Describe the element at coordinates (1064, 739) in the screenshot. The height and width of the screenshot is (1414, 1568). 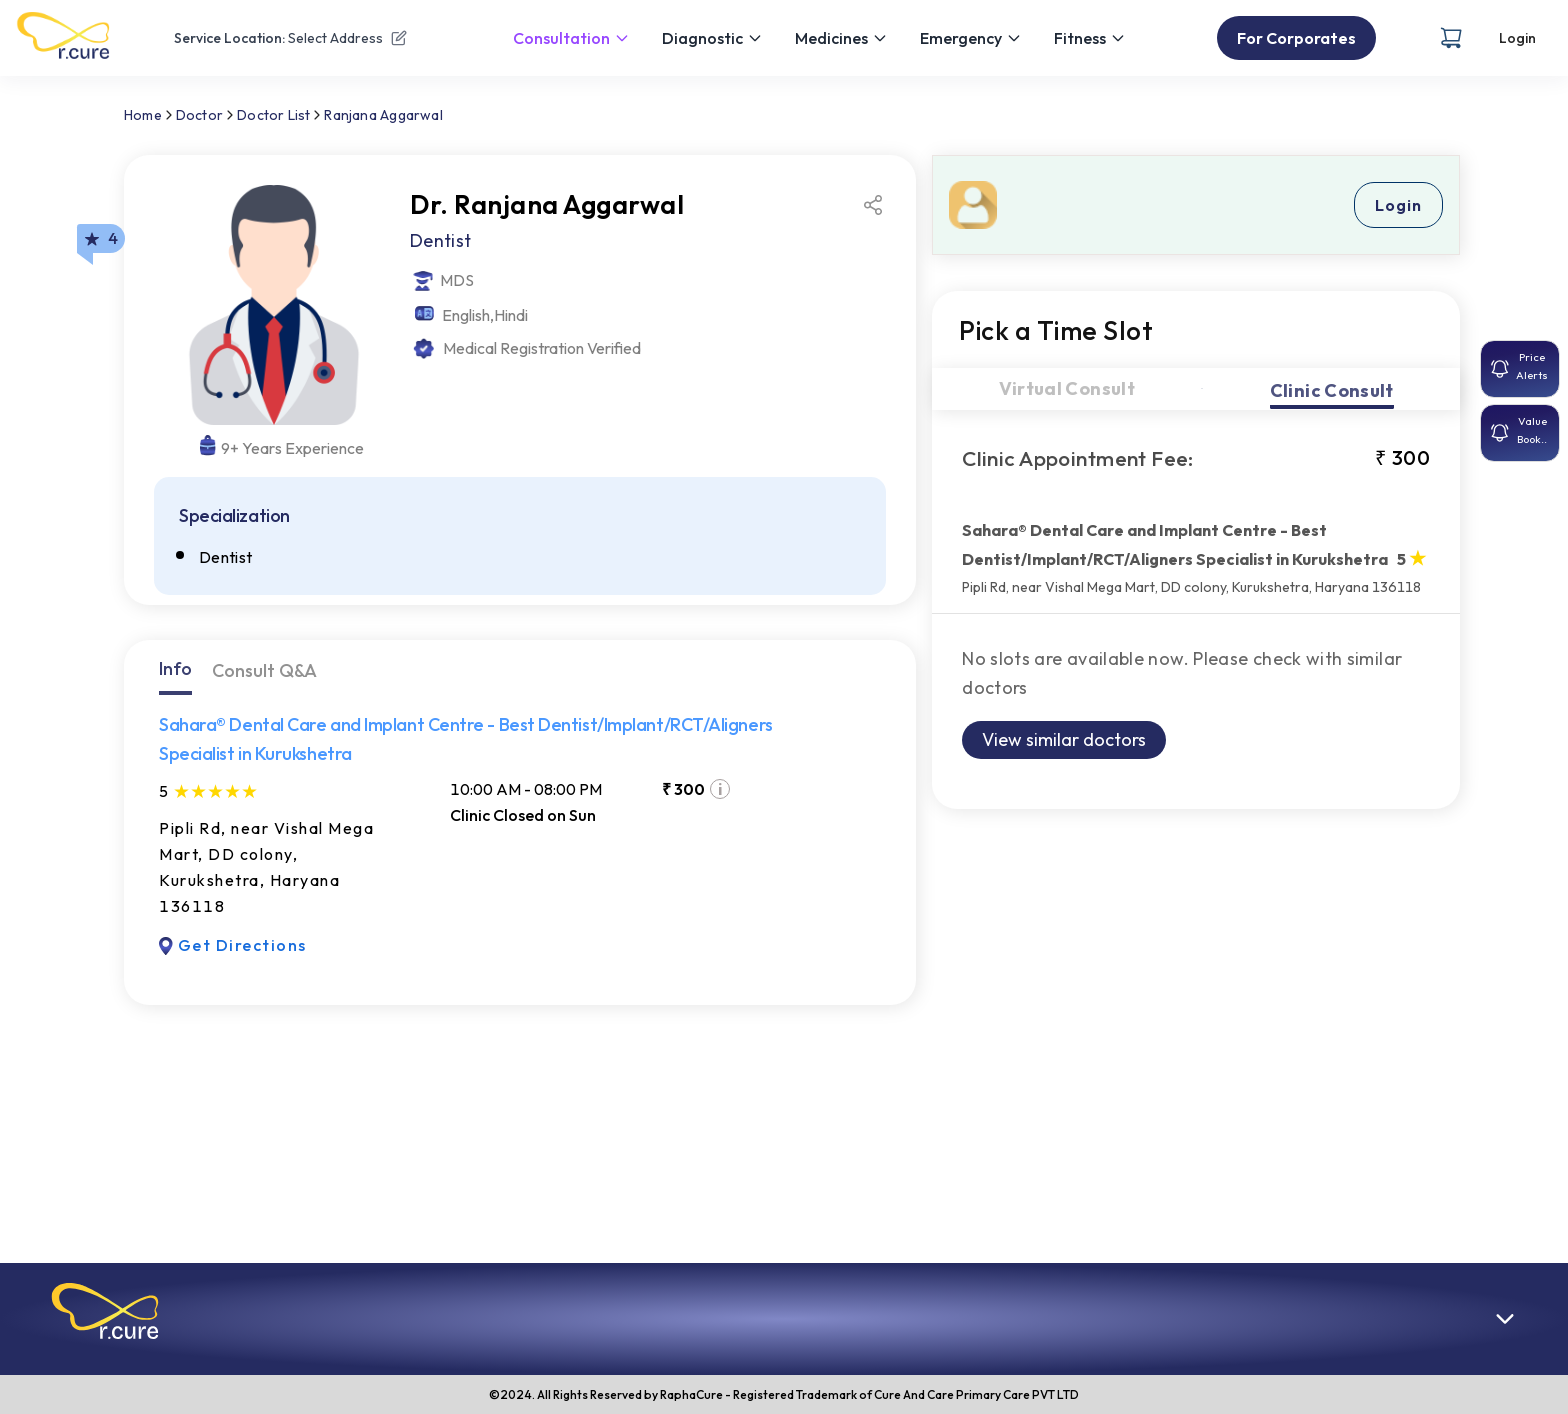
I see `View similar doctors` at that location.